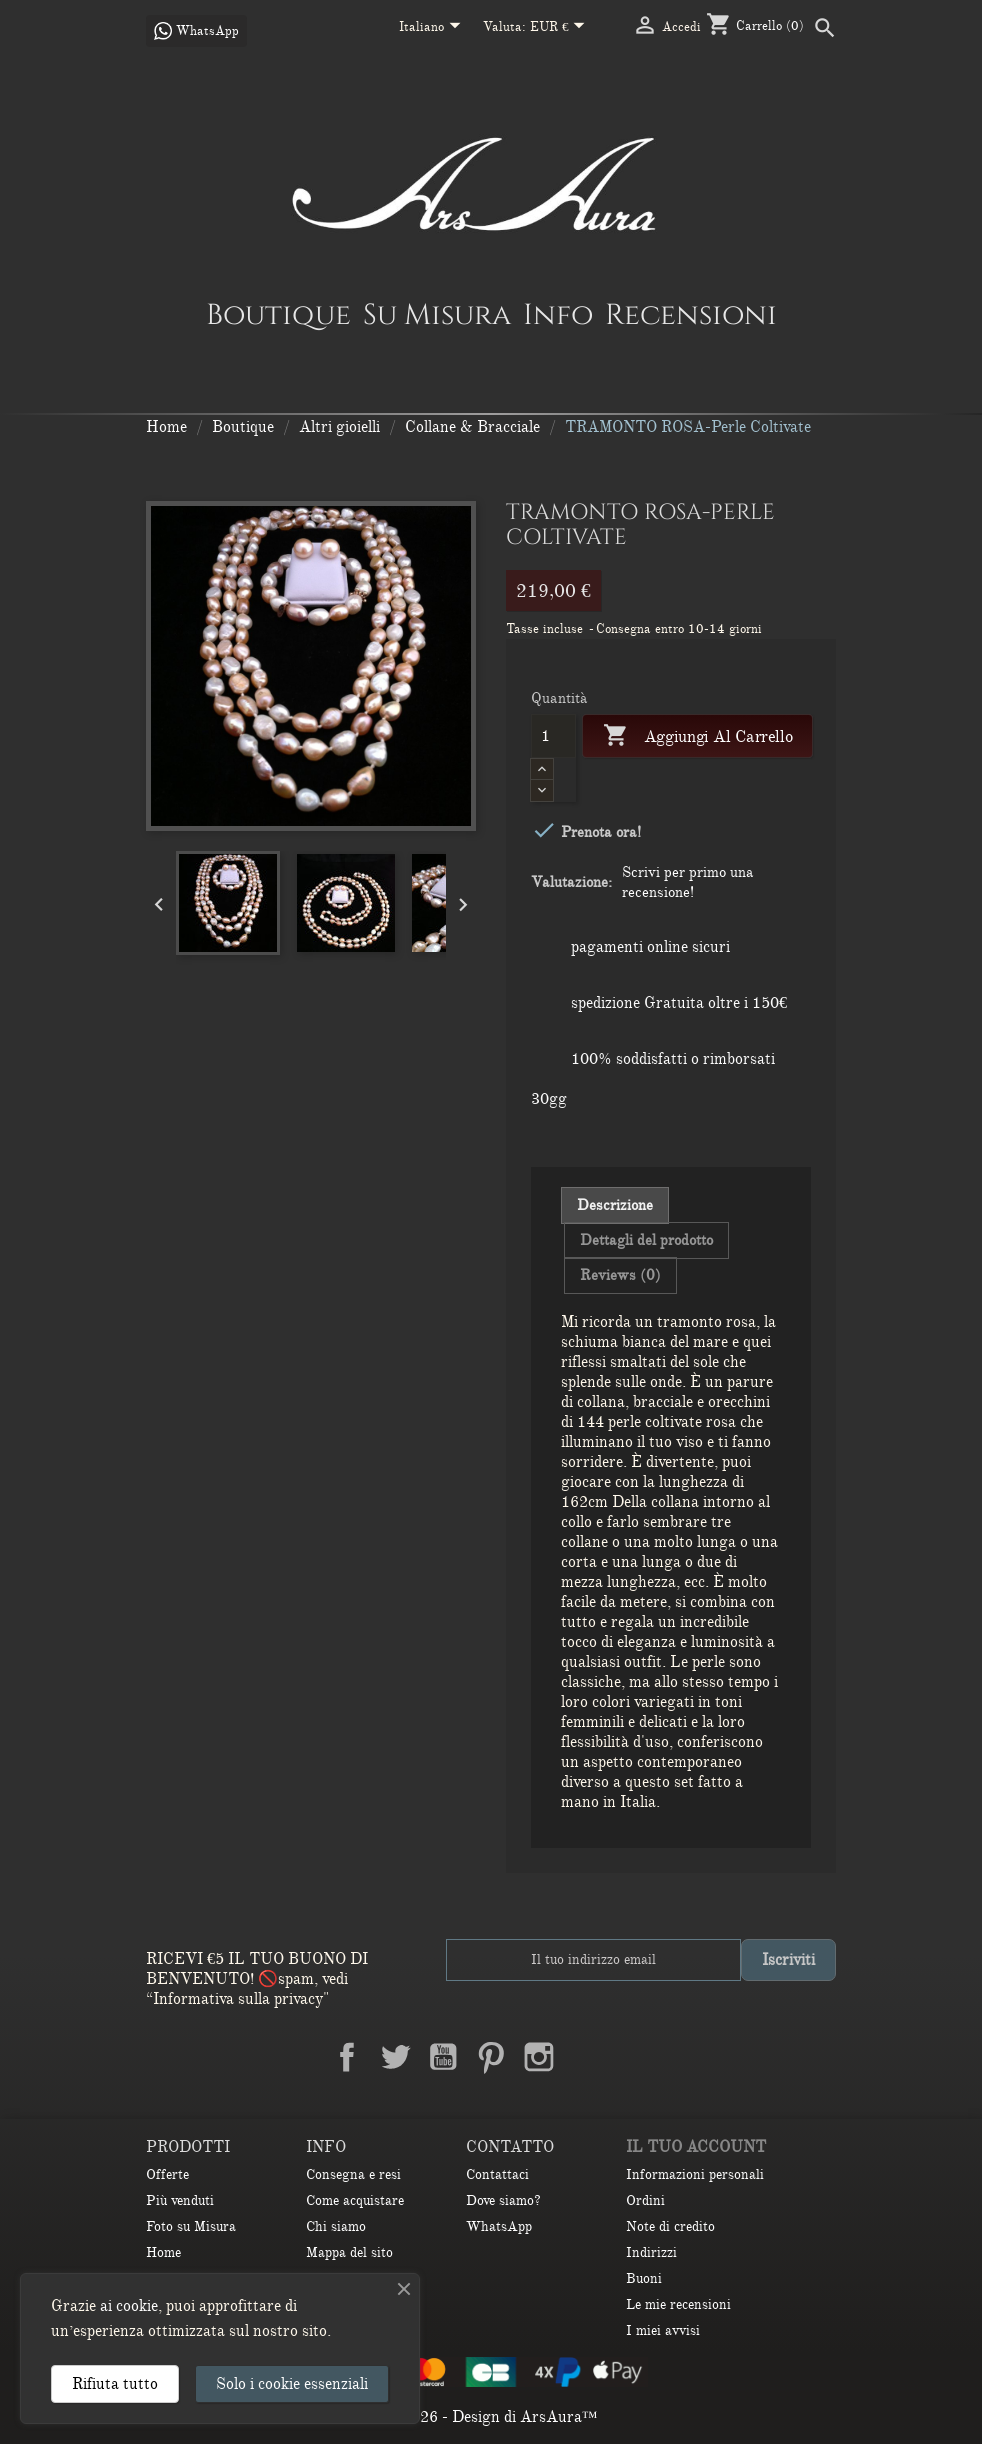 This screenshot has height=2444, width=982. Describe the element at coordinates (347, 2057) in the screenshot. I see `Facebook` at that location.